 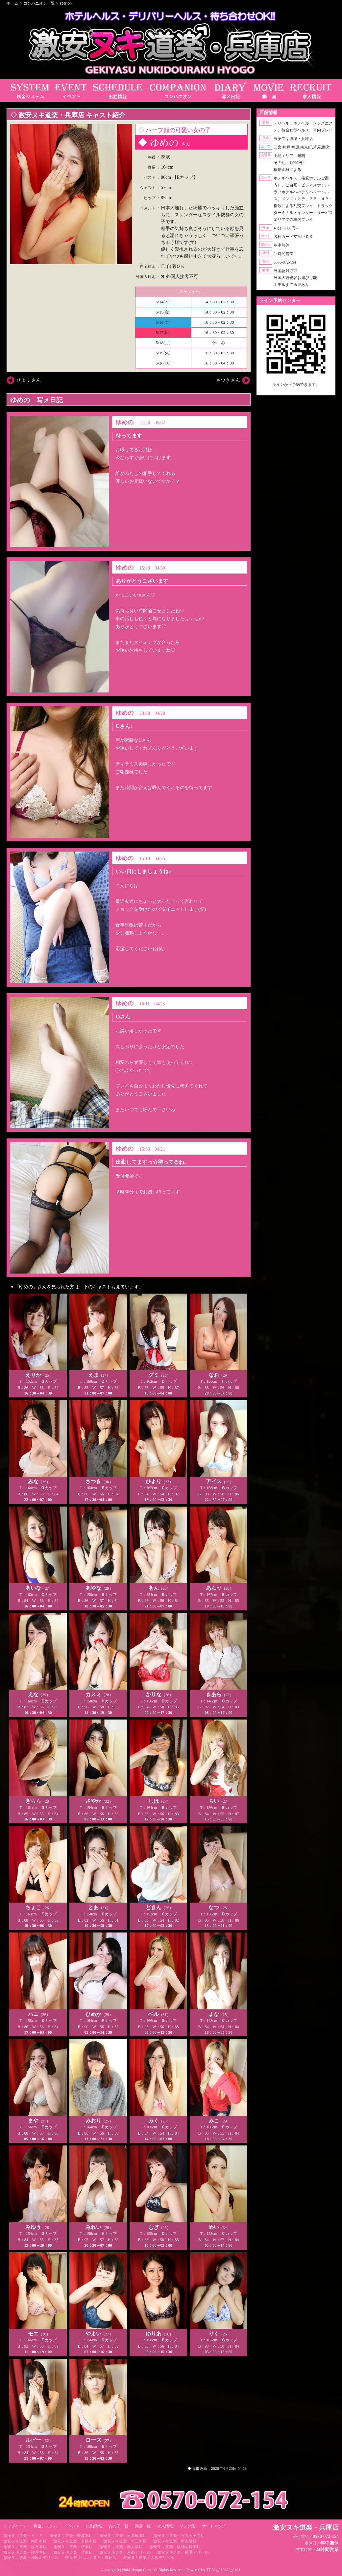 What do you see at coordinates (71, 2535) in the screenshot?
I see `激安ヌキ道楽・難波本店` at bounding box center [71, 2535].